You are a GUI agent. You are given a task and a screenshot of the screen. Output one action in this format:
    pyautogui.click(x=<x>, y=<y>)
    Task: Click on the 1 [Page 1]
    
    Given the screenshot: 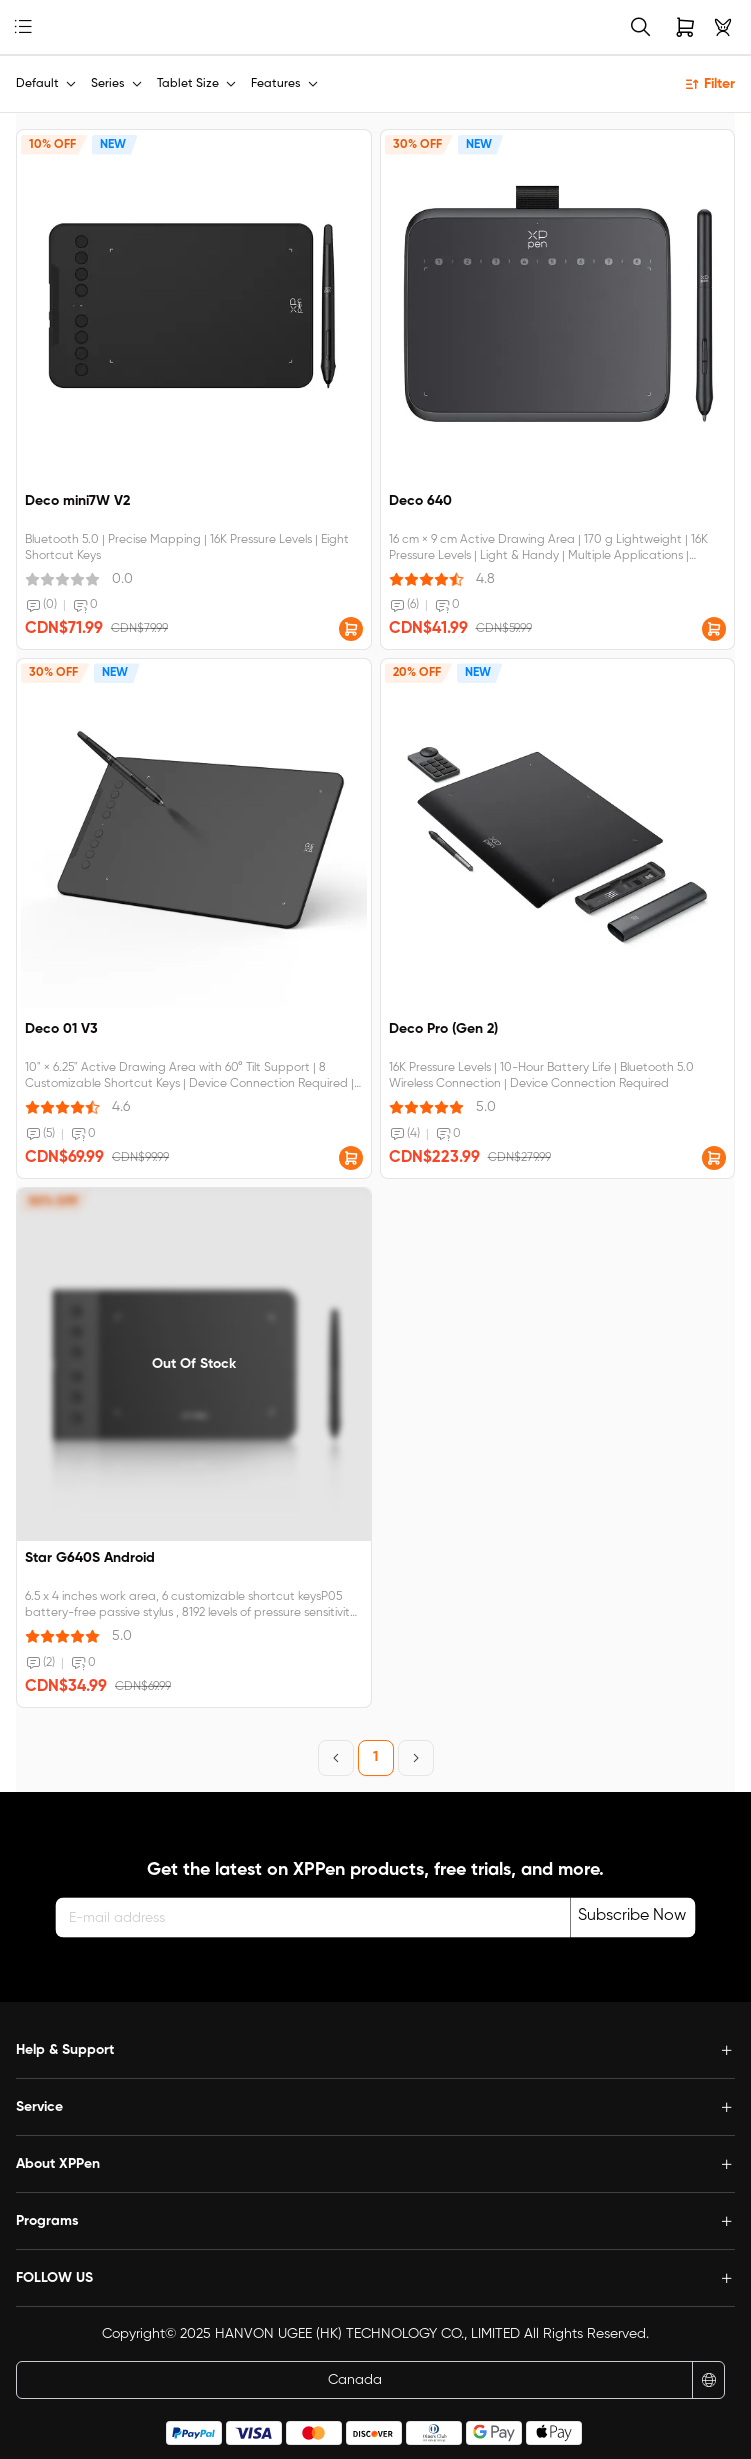 What is the action you would take?
    pyautogui.click(x=375, y=1757)
    